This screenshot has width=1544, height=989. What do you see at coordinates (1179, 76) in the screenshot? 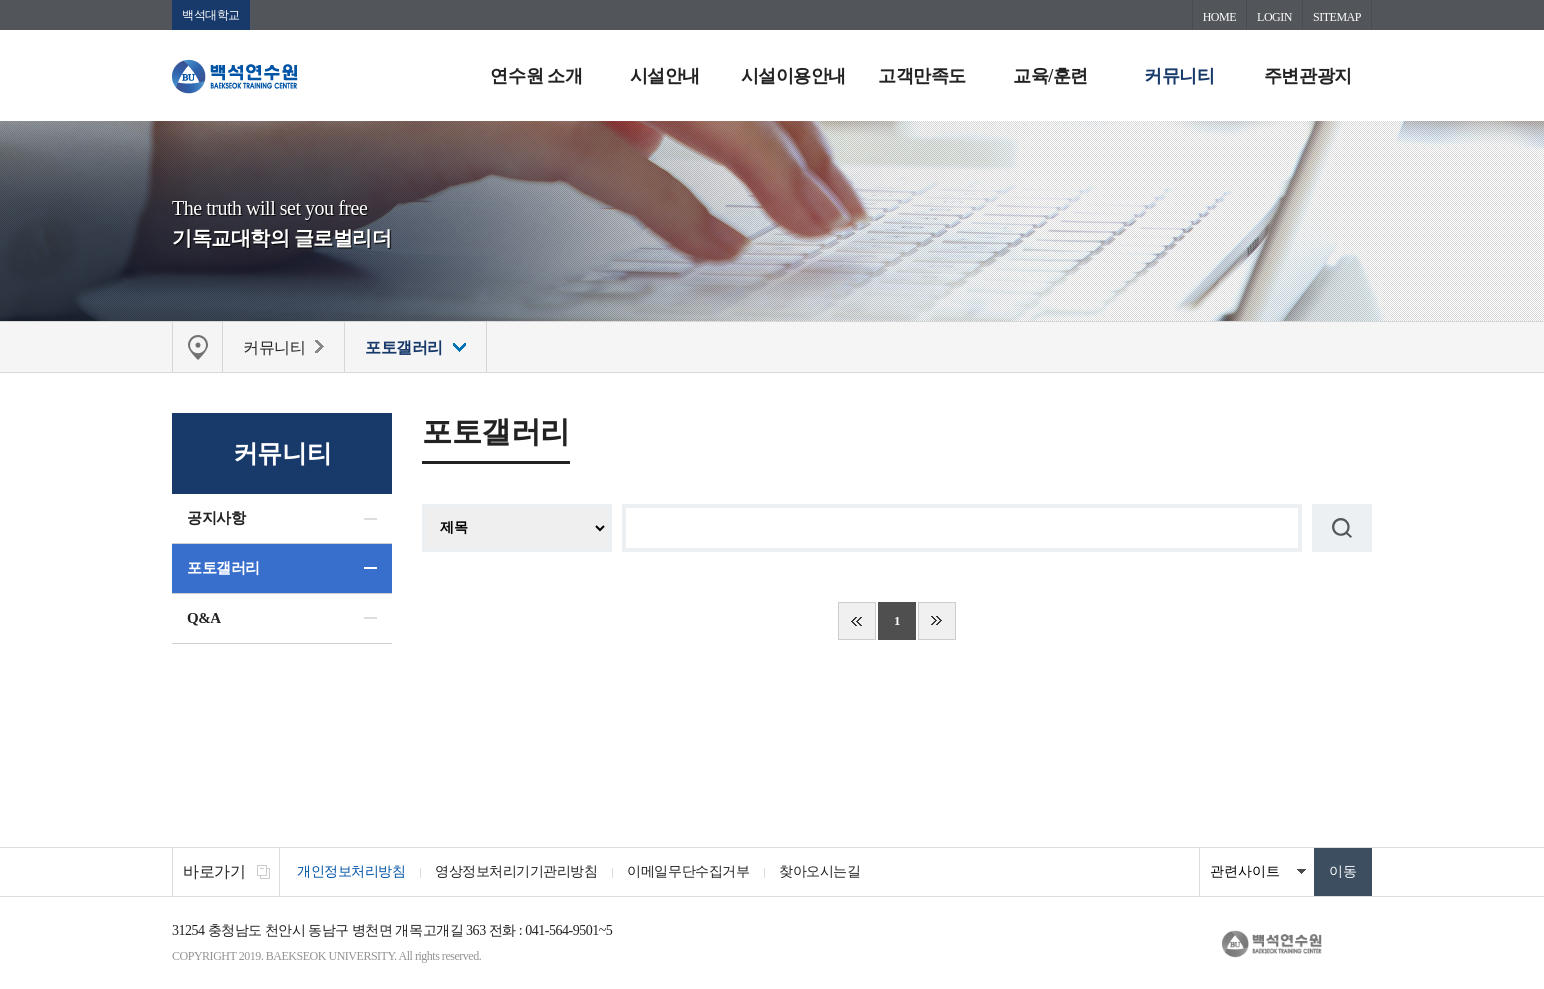
I see `커뮤니티` at bounding box center [1179, 76].